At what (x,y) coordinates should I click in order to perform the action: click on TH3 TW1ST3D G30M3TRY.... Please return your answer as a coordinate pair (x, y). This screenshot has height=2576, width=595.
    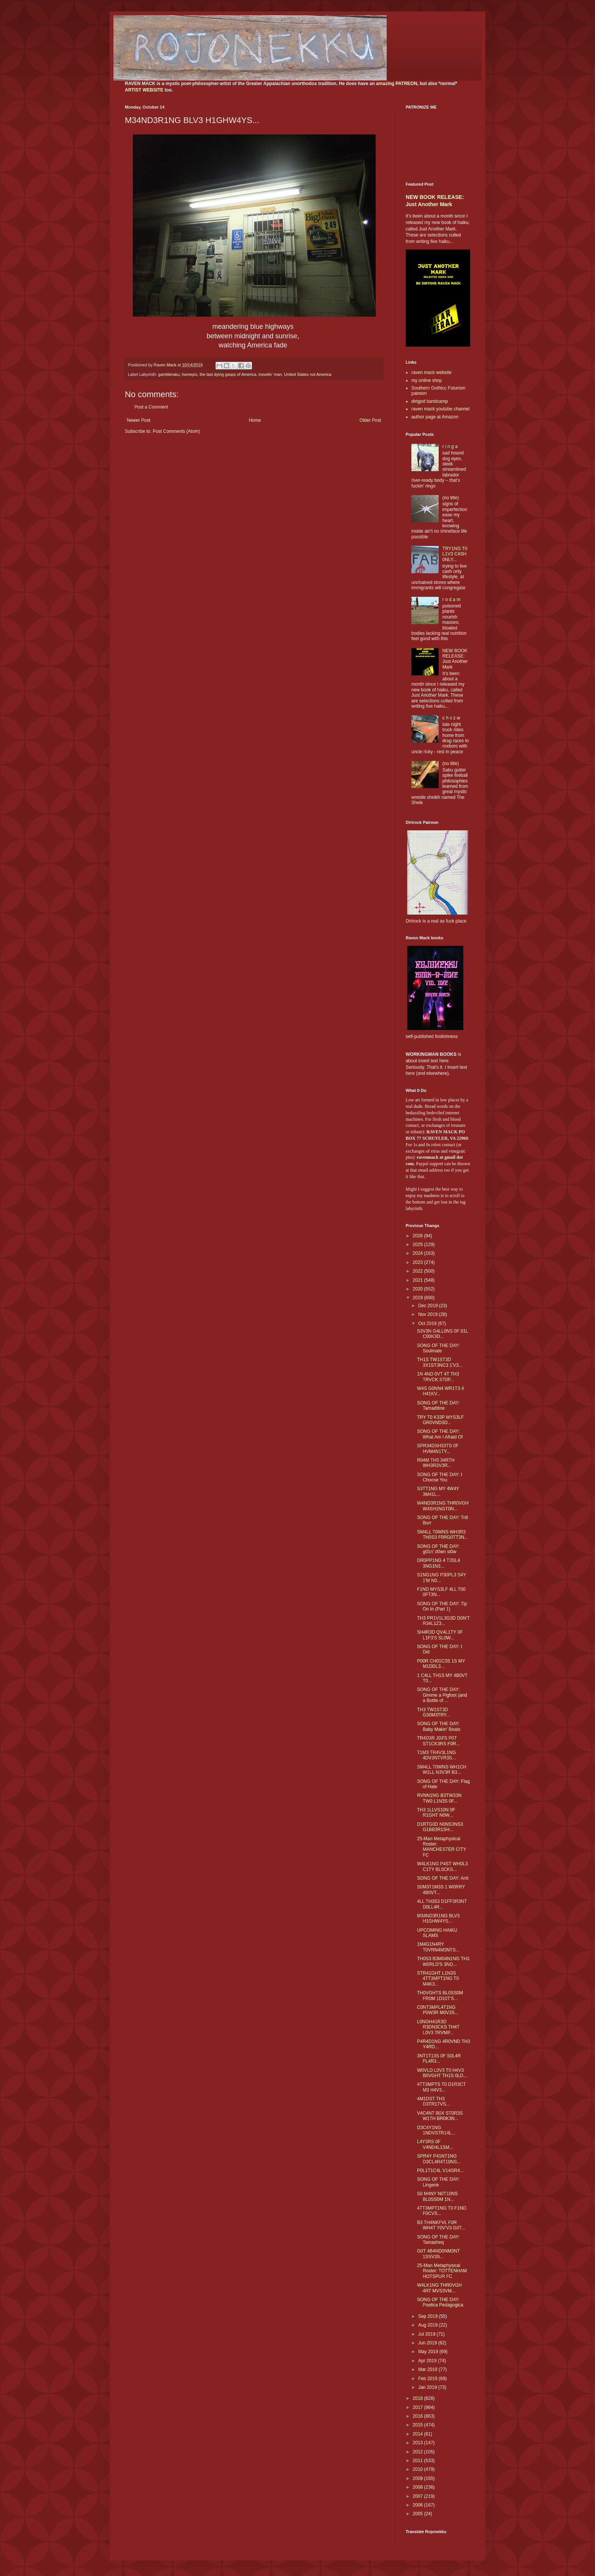
    Looking at the image, I should click on (433, 1712).